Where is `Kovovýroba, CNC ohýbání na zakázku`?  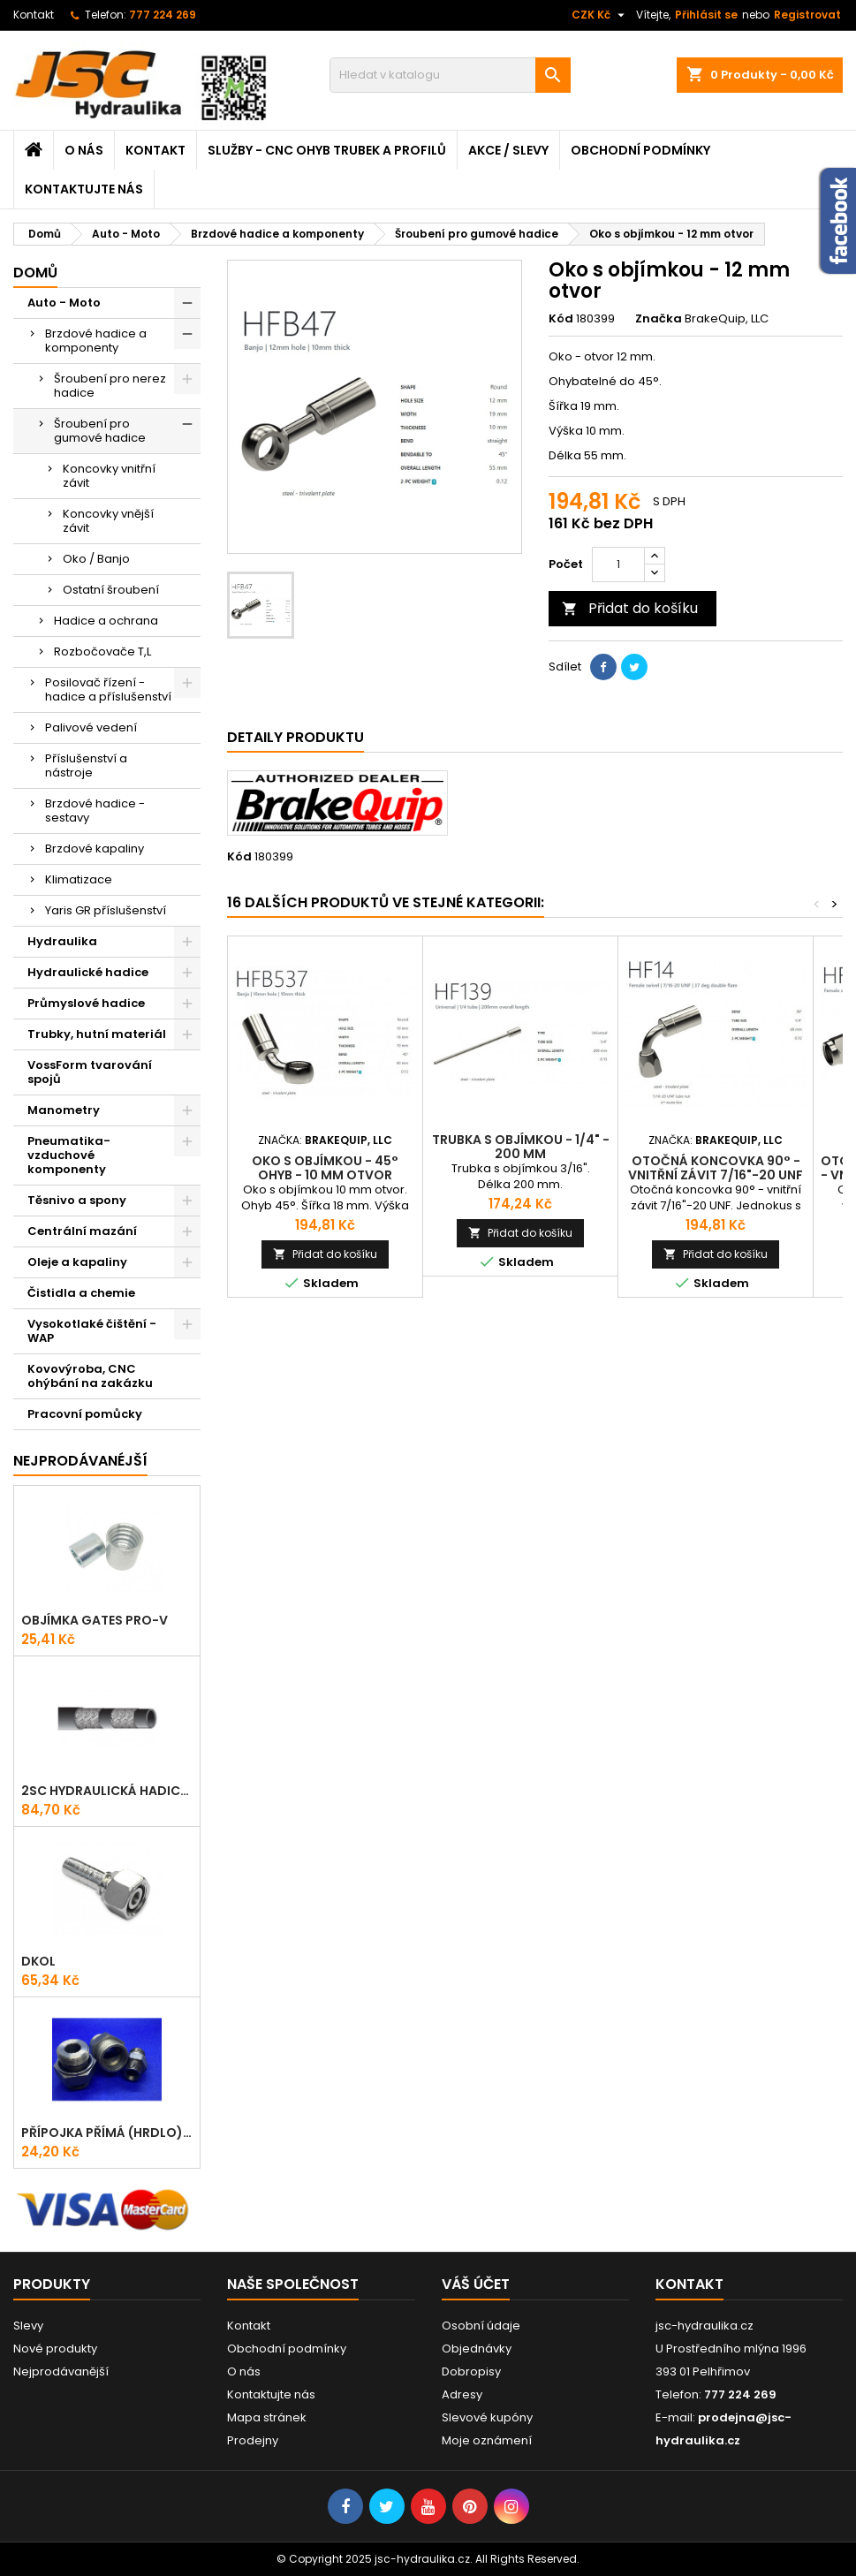 Kovovýroba, CNC ohýbání na zakázku is located at coordinates (90, 1375).